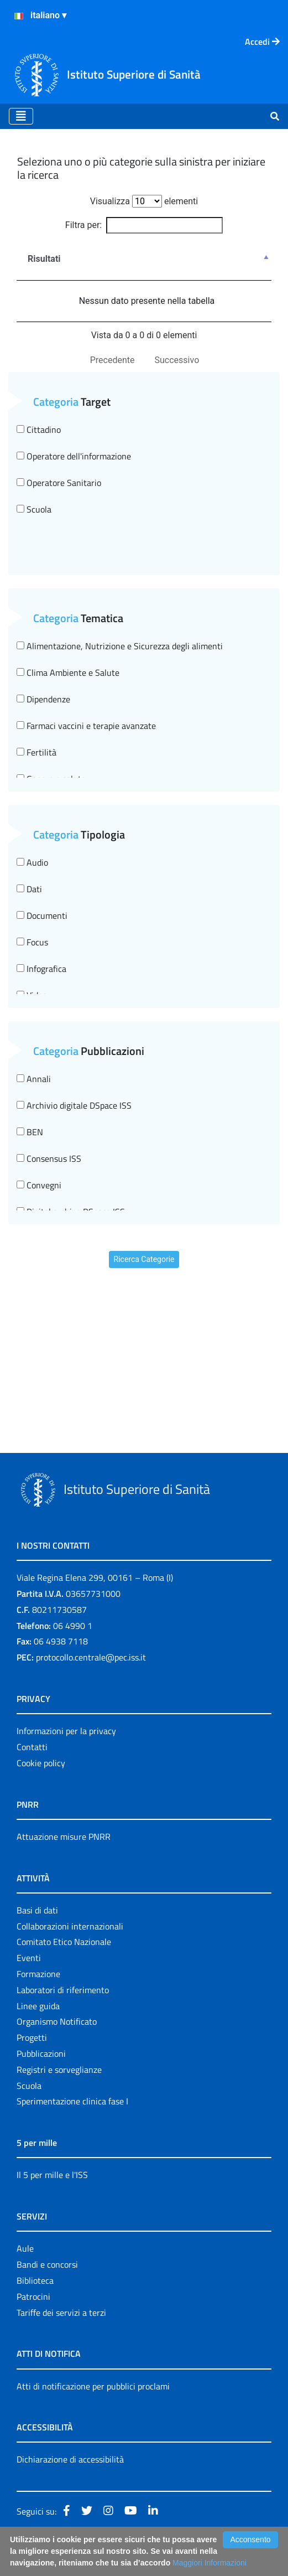  Describe the element at coordinates (66, 1730) in the screenshot. I see `Informazioni per la privacy` at that location.